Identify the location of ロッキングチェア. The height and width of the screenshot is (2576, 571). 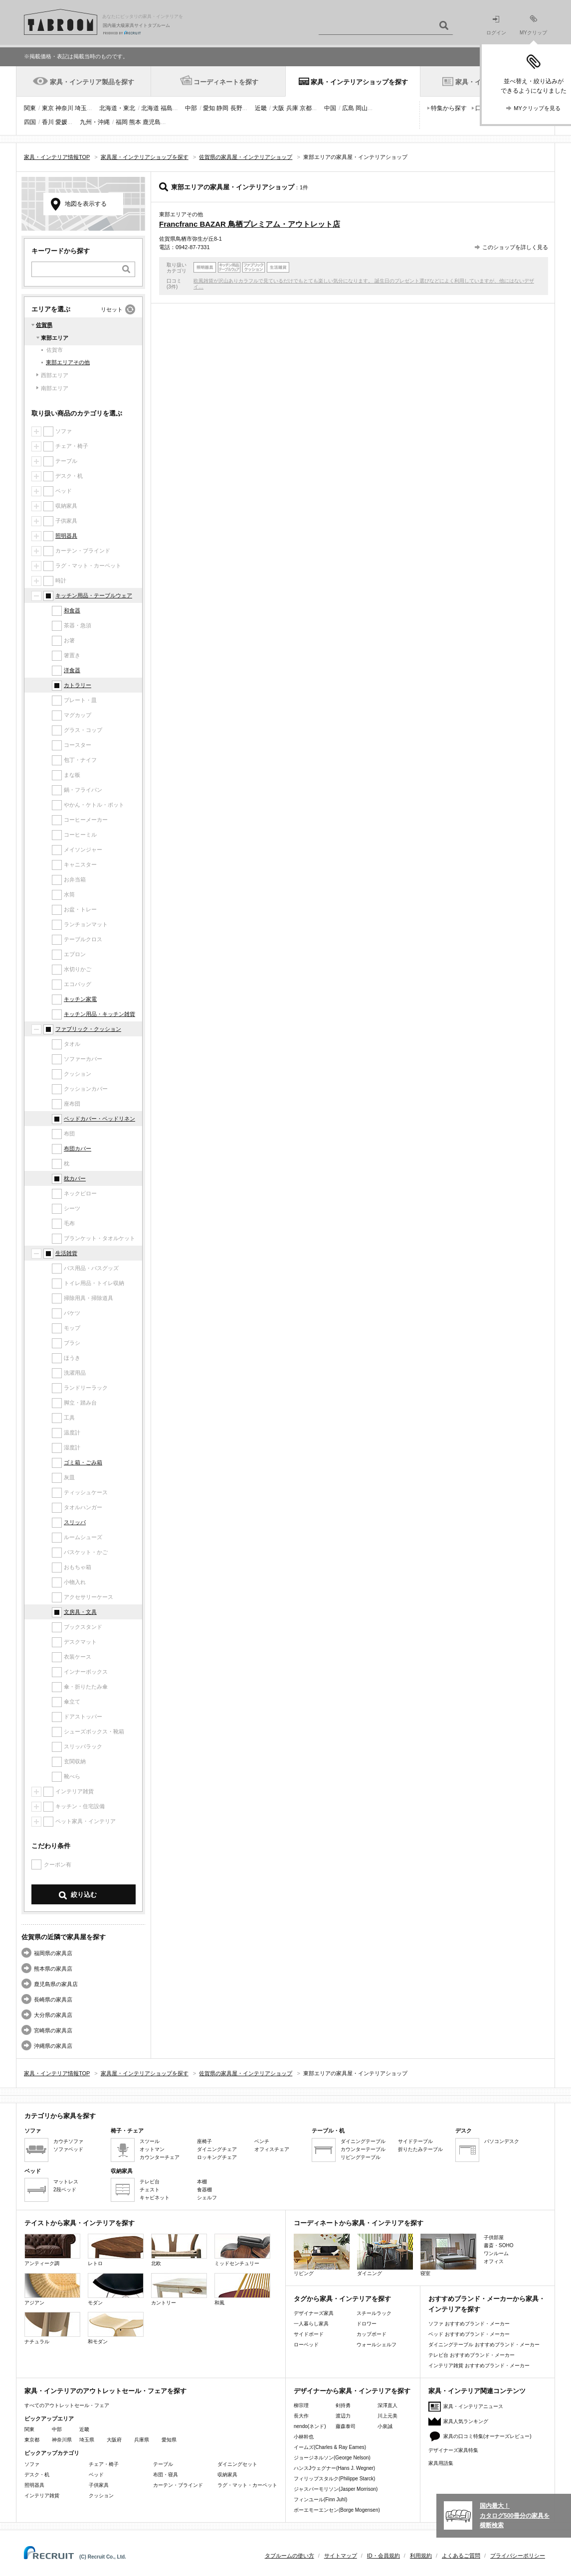
(217, 2157).